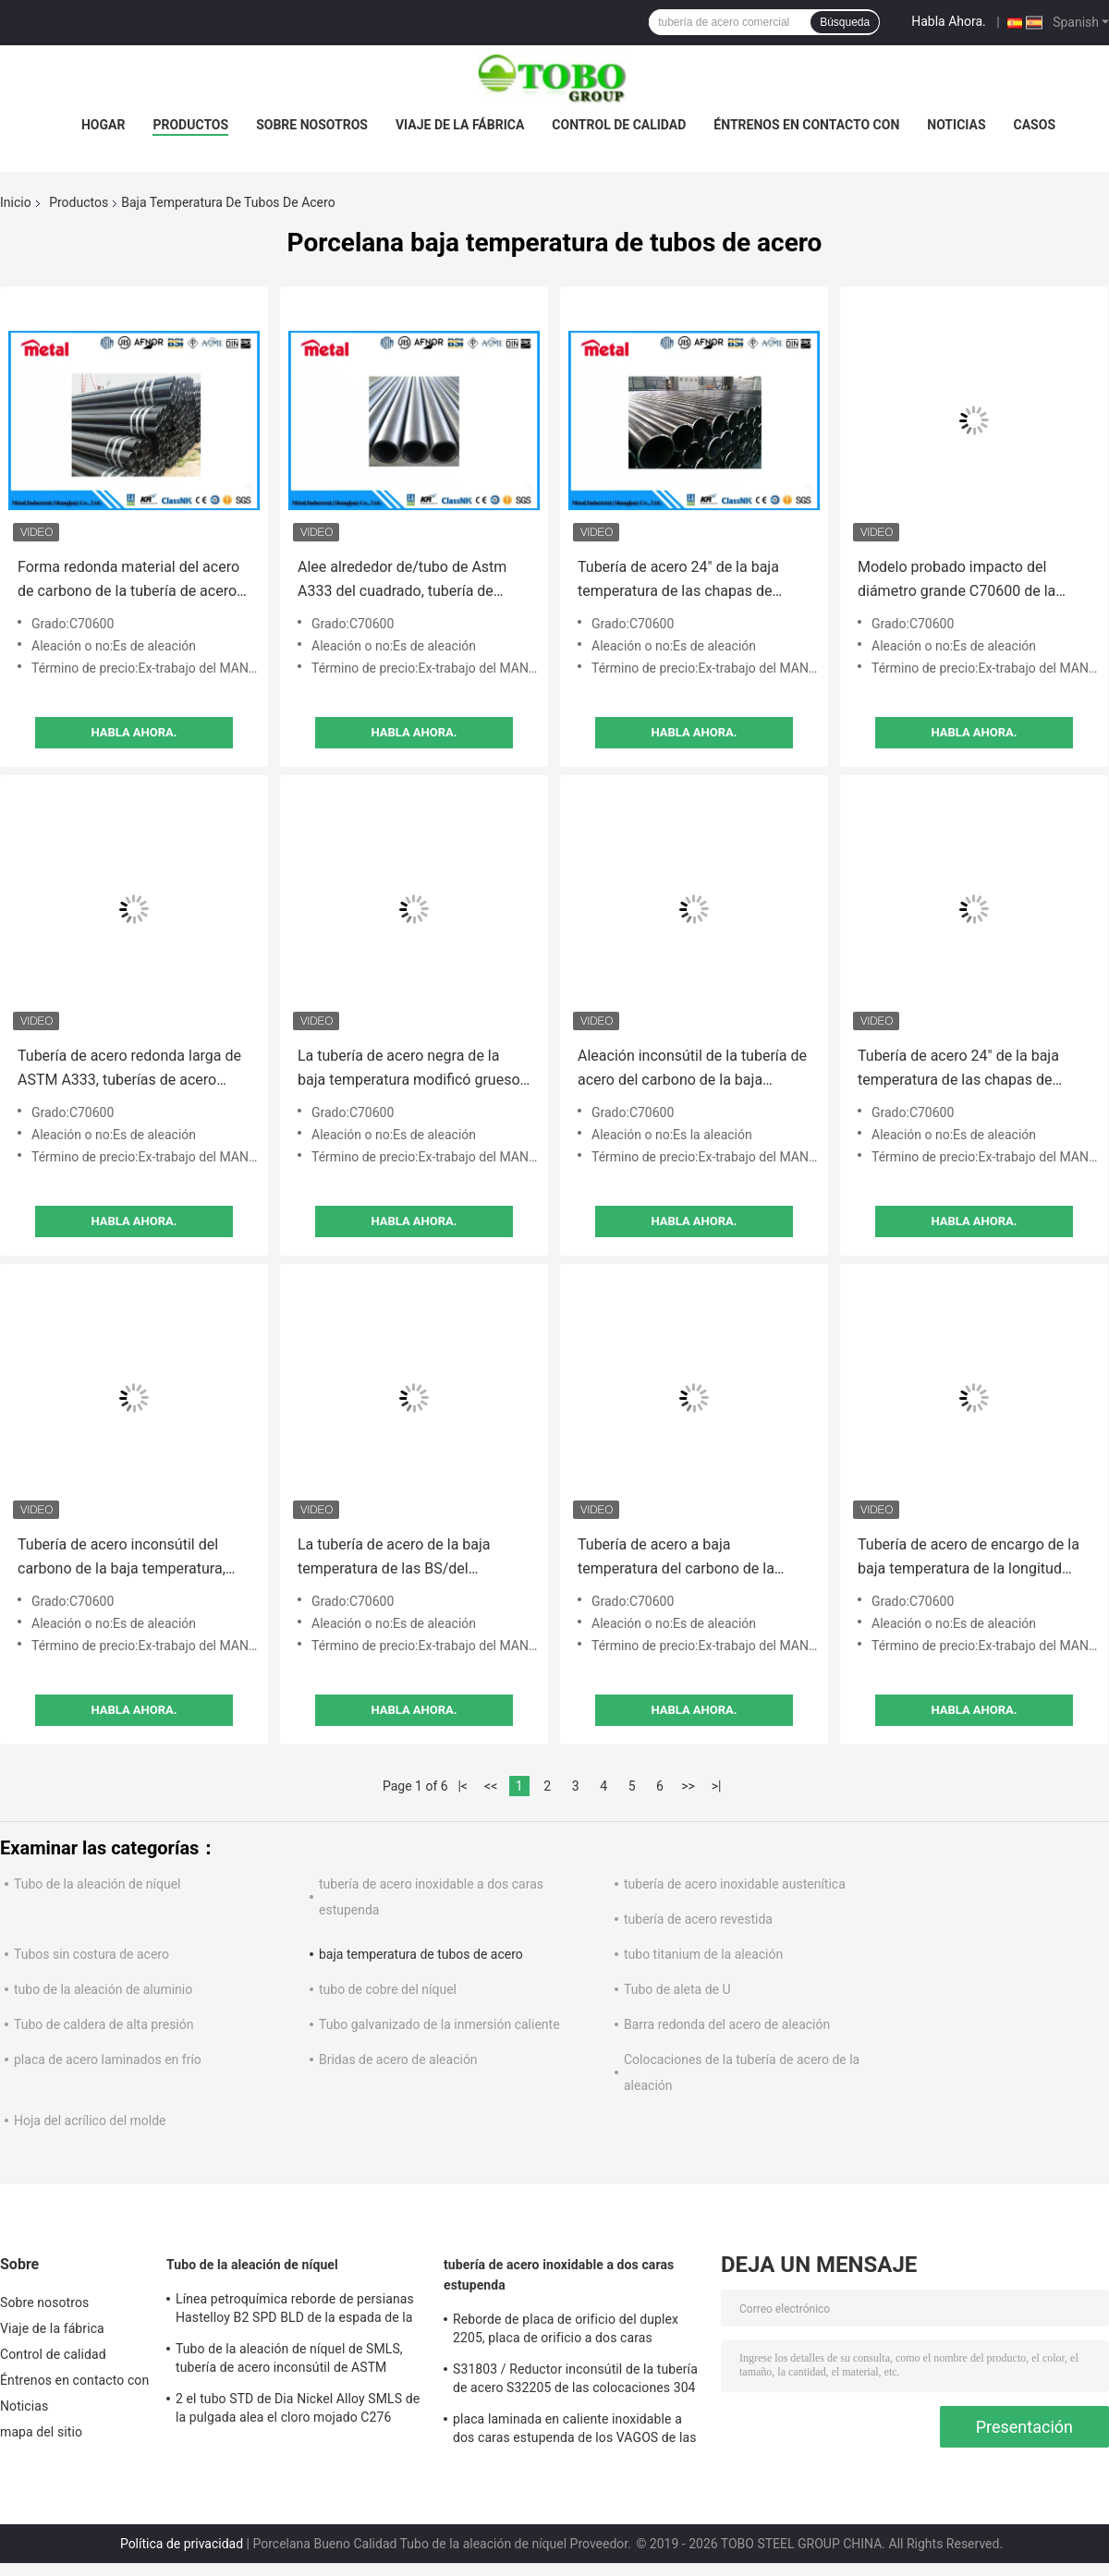 This screenshot has width=1109, height=2576. Describe the element at coordinates (439, 2024) in the screenshot. I see `Tubo galvanizado de la inmersión caliente` at that location.